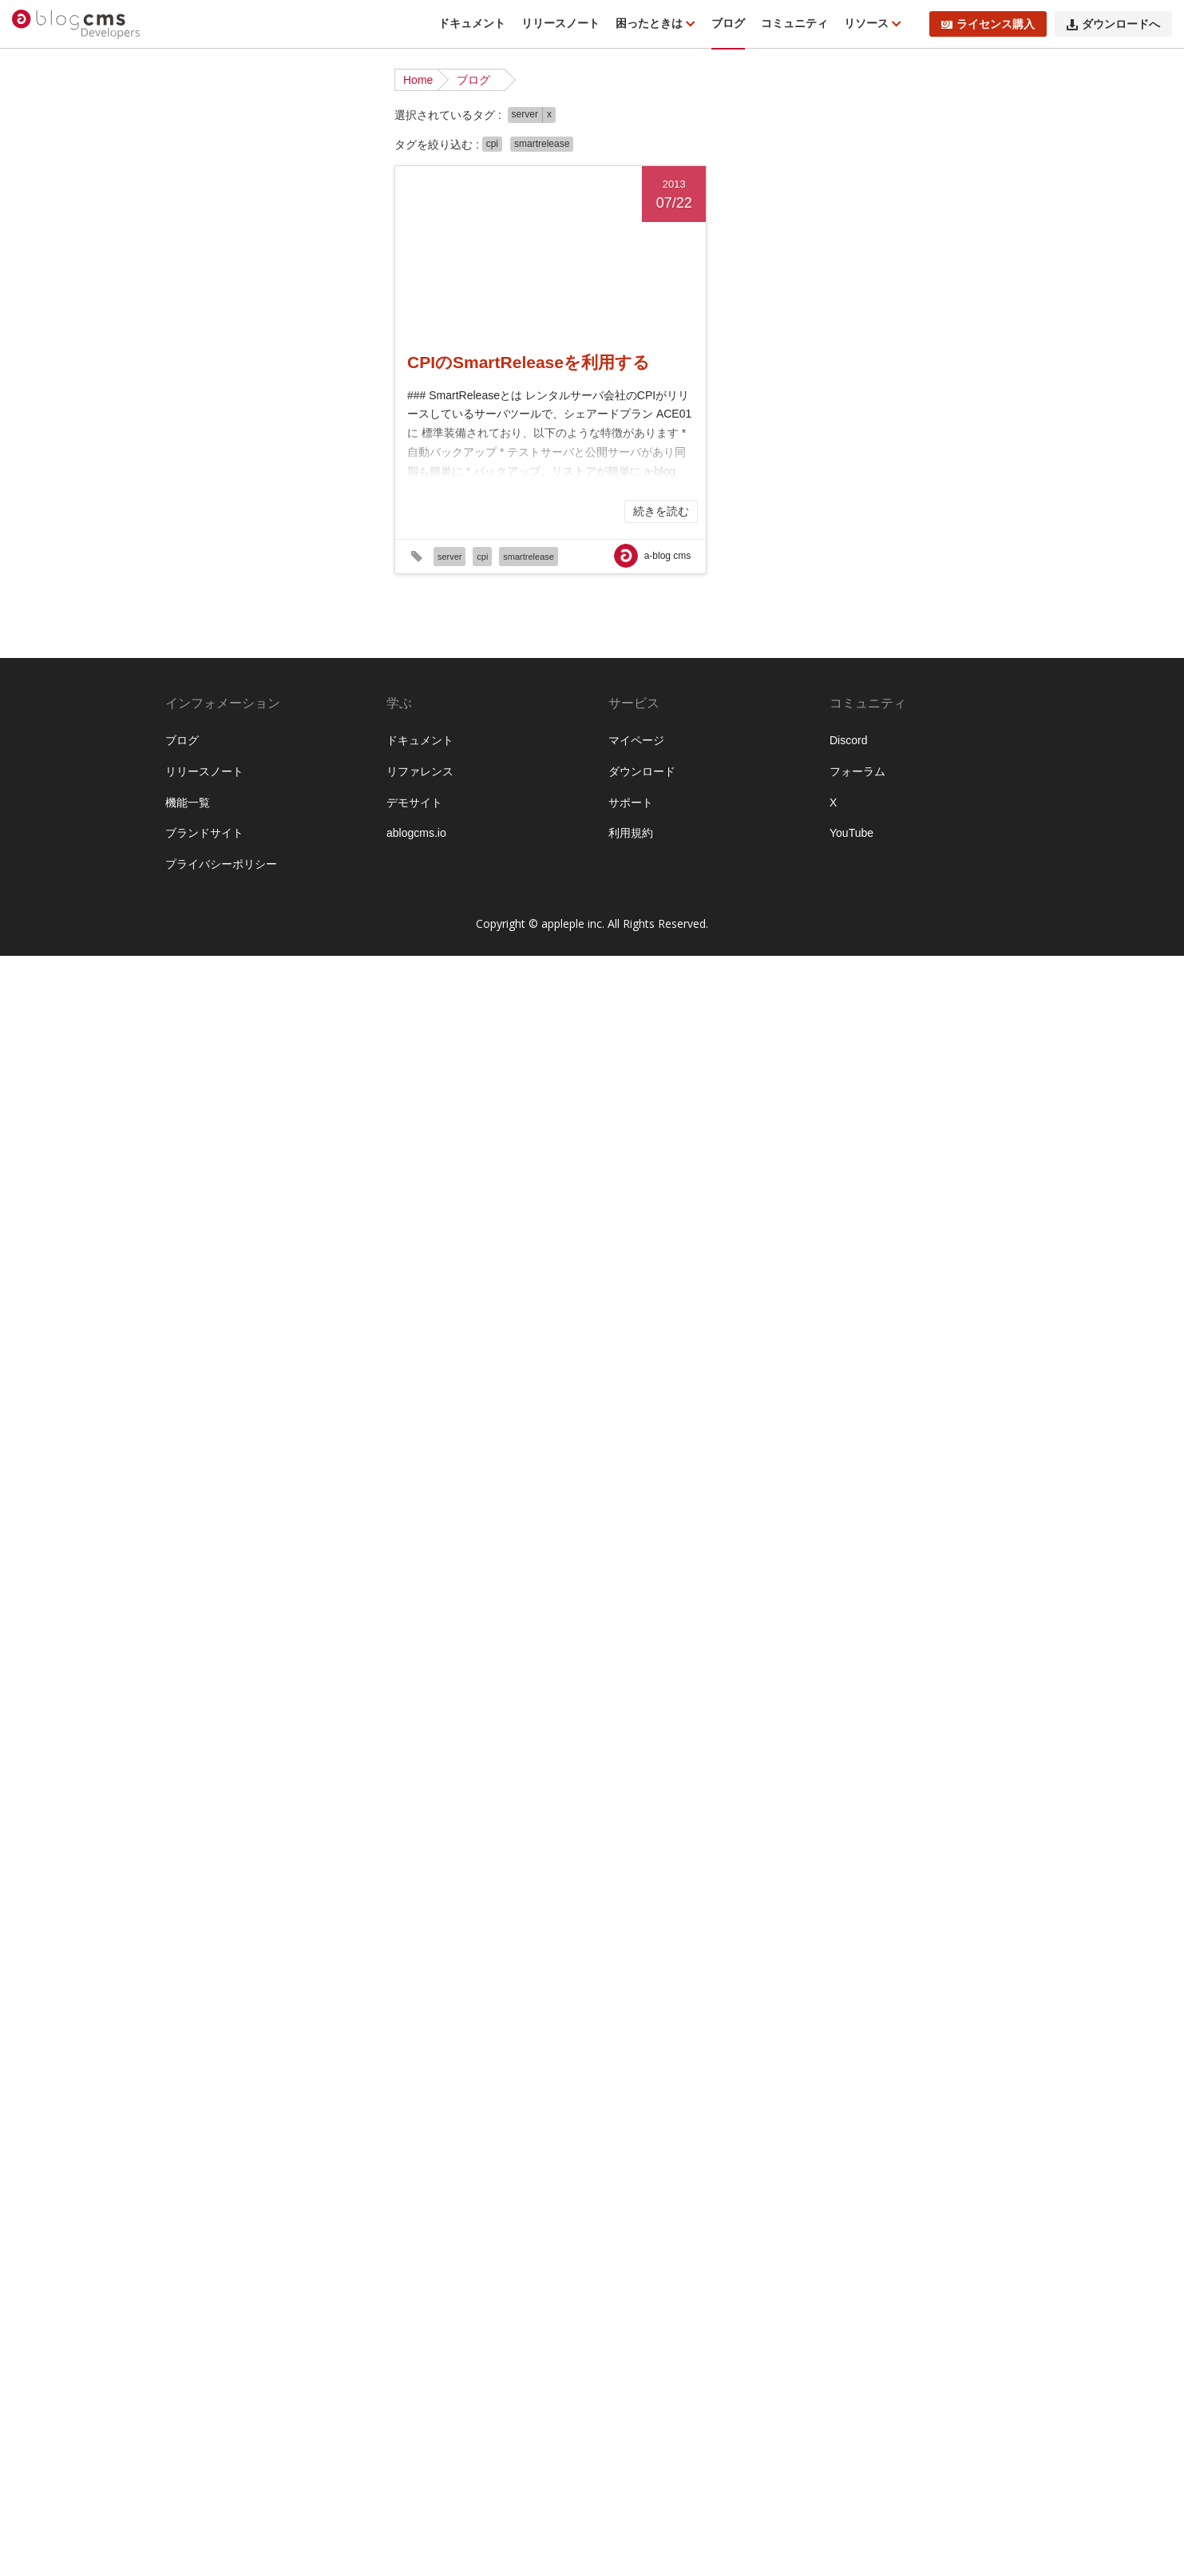  What do you see at coordinates (316, 2177) in the screenshot?
I see `#配布` at bounding box center [316, 2177].